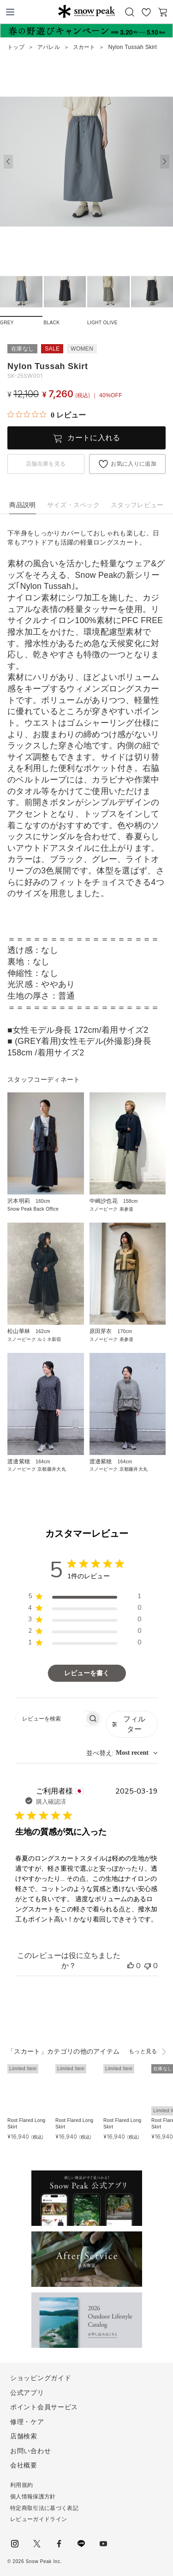 This screenshot has width=173, height=2576. Describe the element at coordinates (164, 162) in the screenshot. I see `[button]` at that location.